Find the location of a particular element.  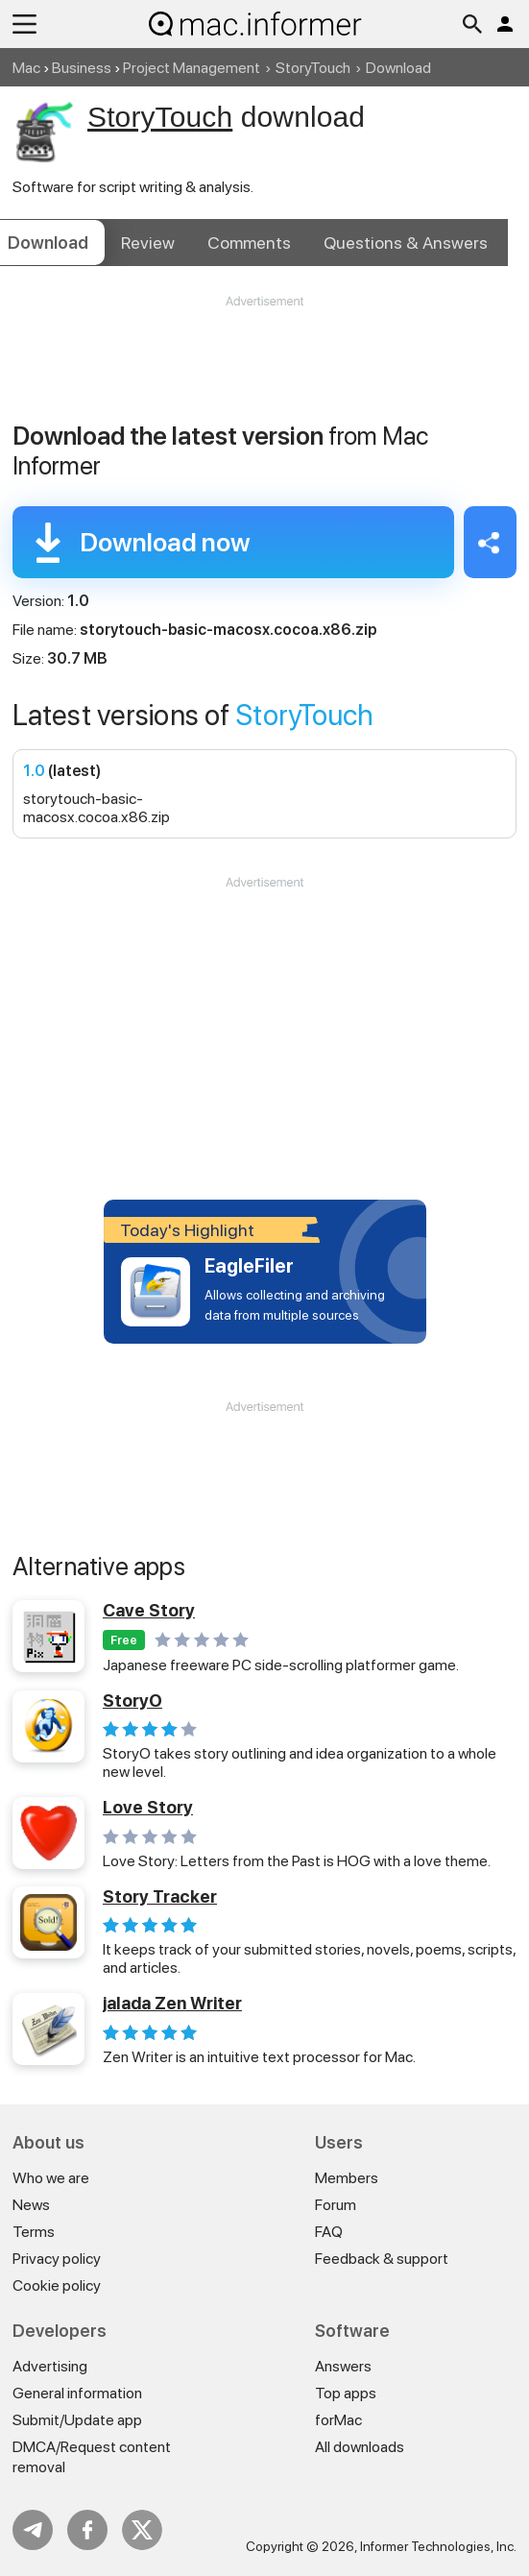

Privacy policy is located at coordinates (56, 2258).